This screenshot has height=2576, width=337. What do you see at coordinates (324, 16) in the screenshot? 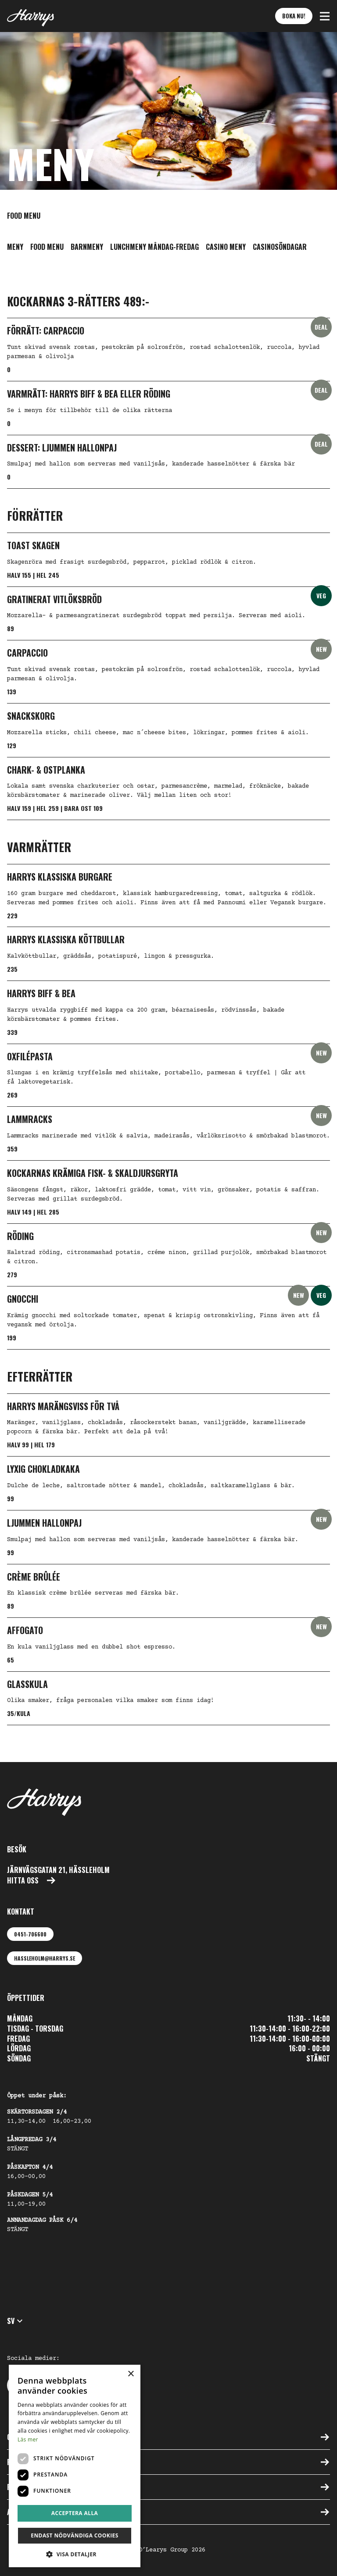
I see `[button]` at bounding box center [324, 16].